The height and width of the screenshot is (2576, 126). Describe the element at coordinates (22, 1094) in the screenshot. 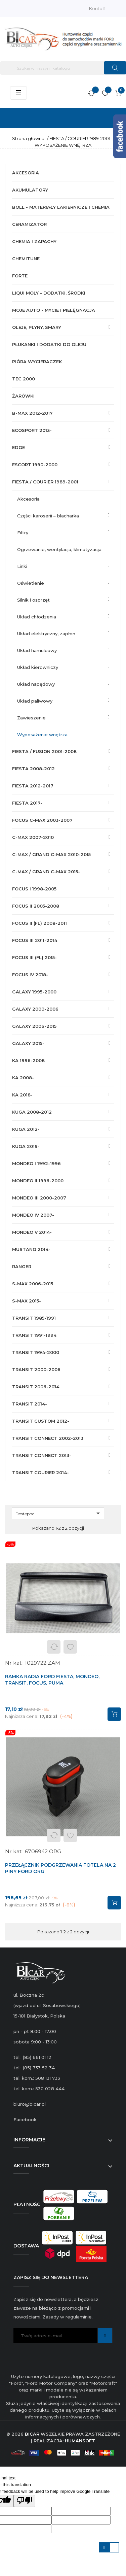

I see `KA 2018-` at that location.